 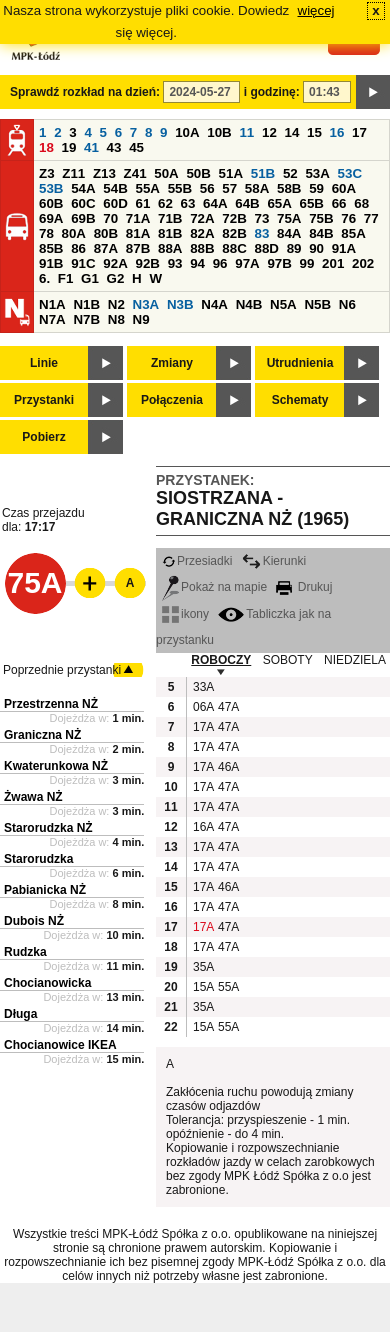 I want to click on 82A, so click(x=202, y=233).